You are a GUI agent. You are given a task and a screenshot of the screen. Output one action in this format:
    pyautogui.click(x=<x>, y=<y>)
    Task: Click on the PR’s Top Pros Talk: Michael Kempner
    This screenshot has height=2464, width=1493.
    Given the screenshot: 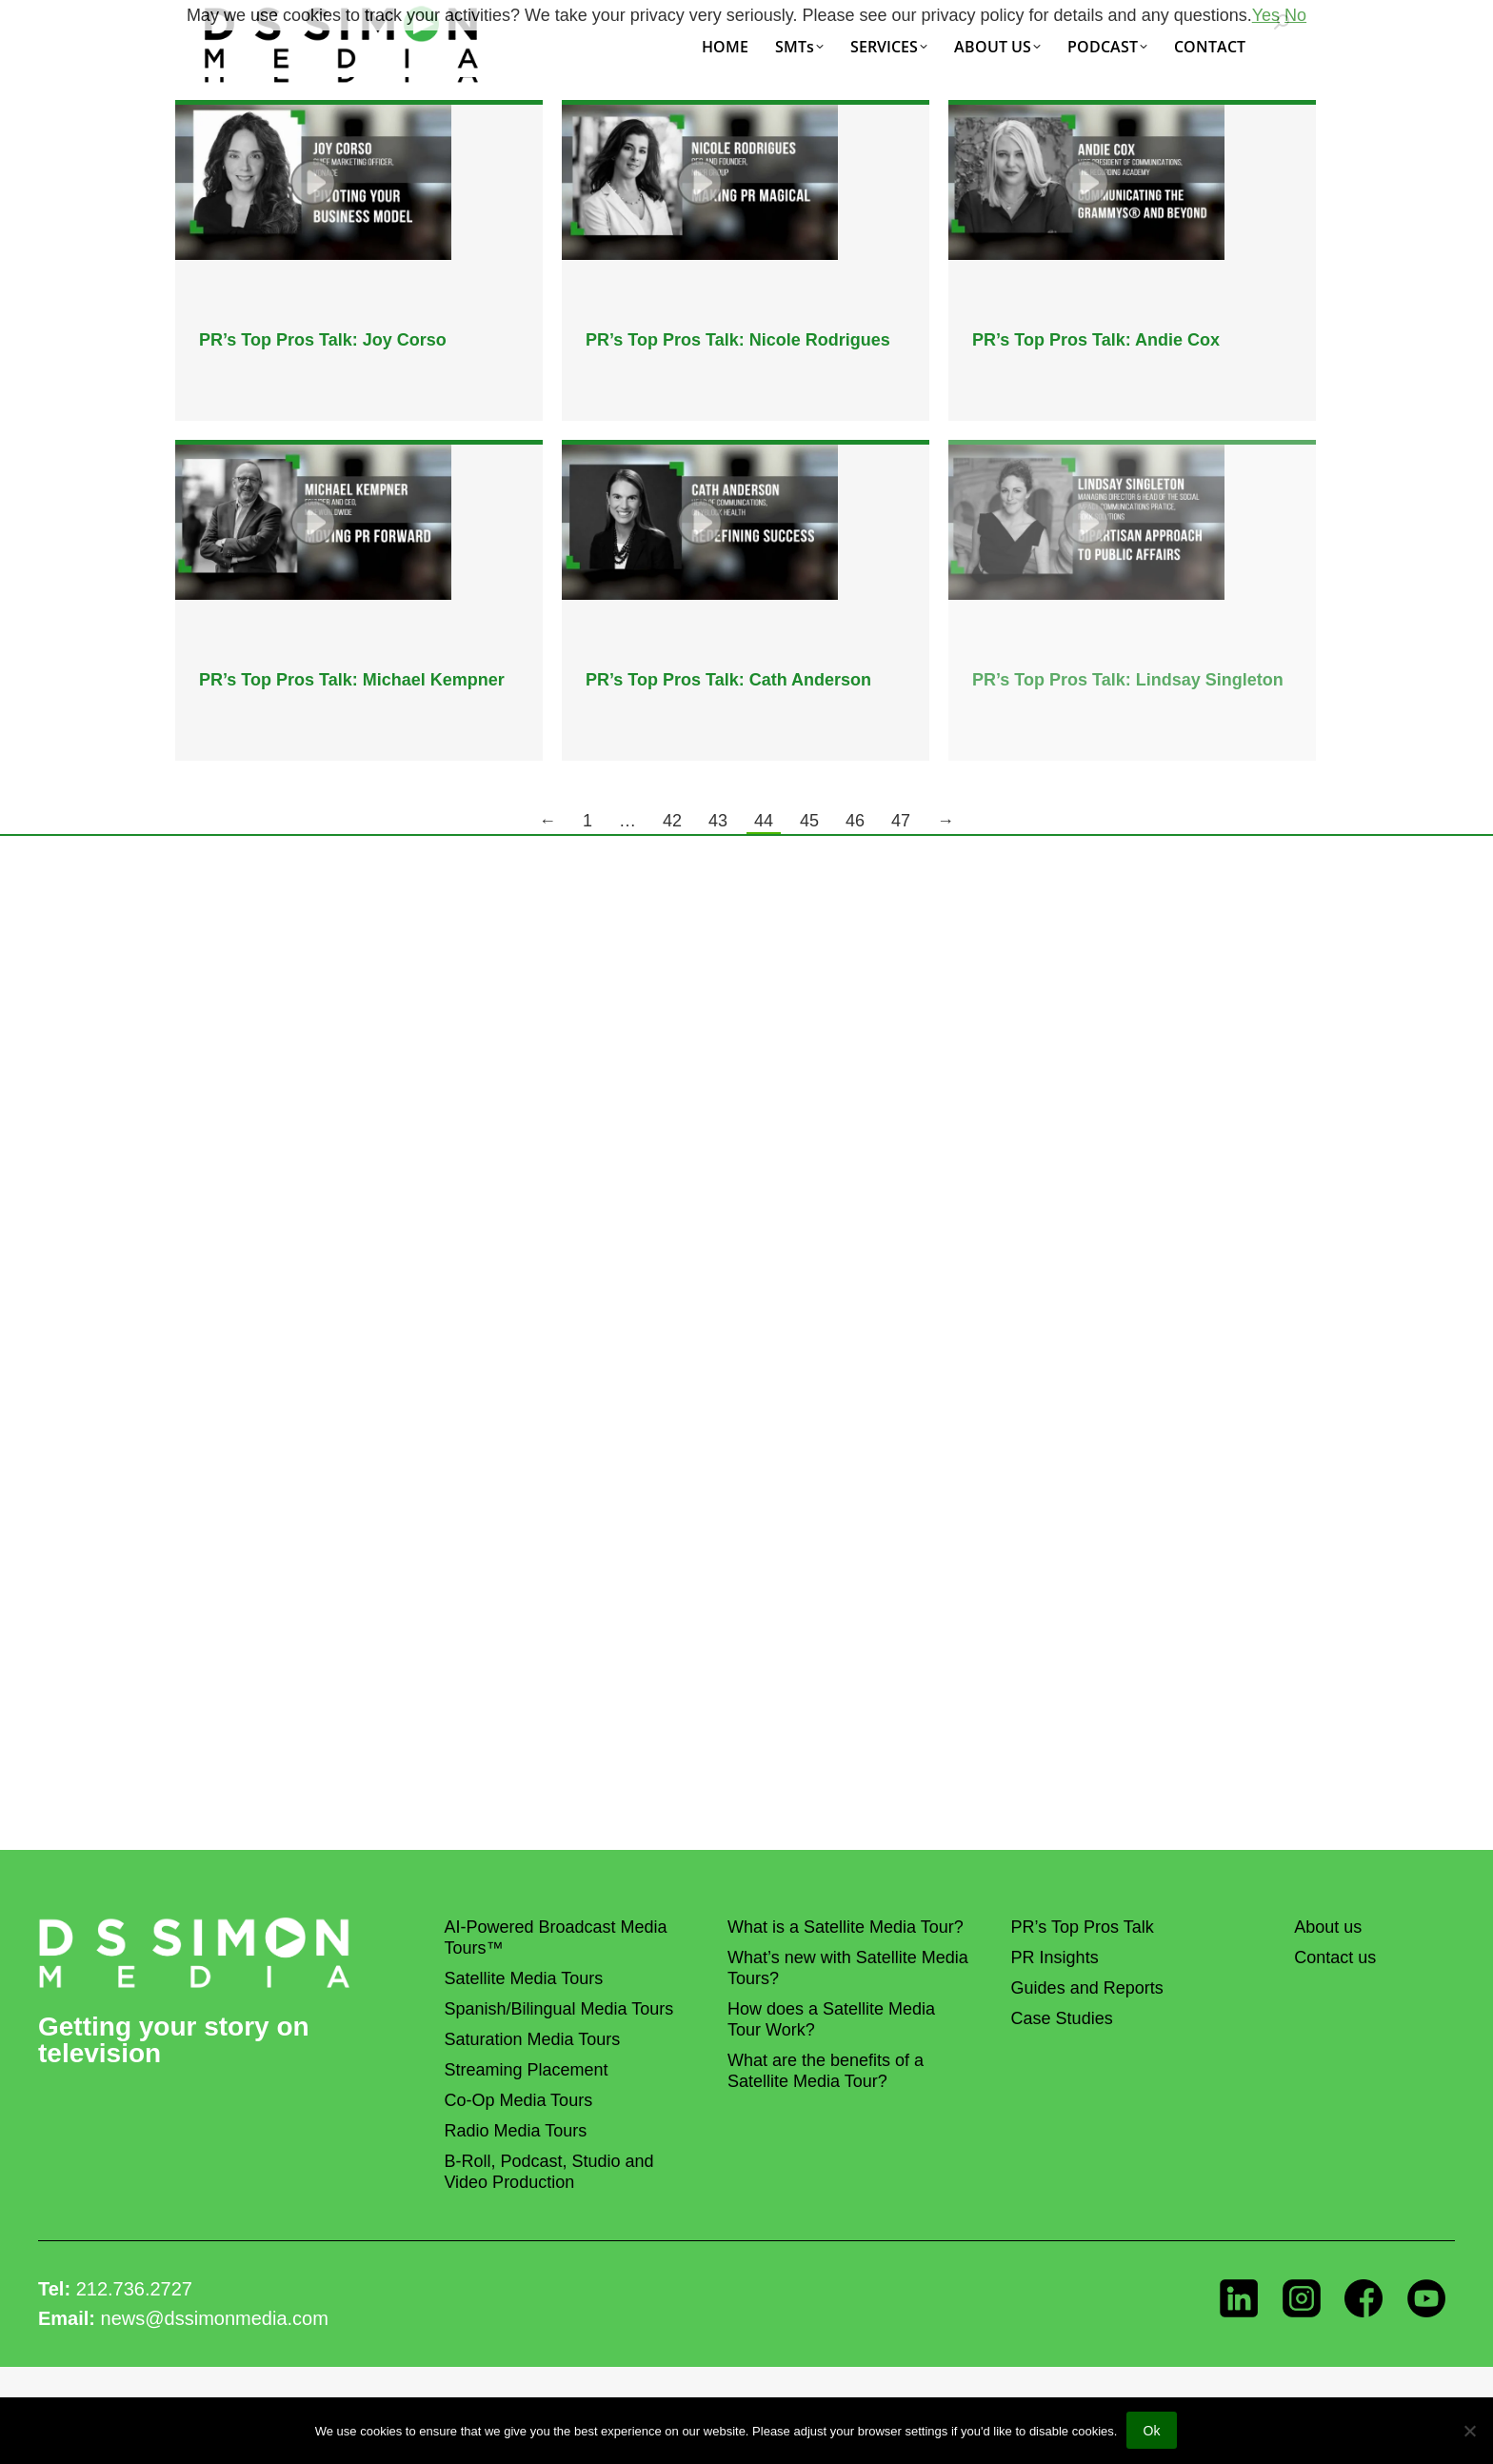 What is the action you would take?
    pyautogui.click(x=352, y=679)
    